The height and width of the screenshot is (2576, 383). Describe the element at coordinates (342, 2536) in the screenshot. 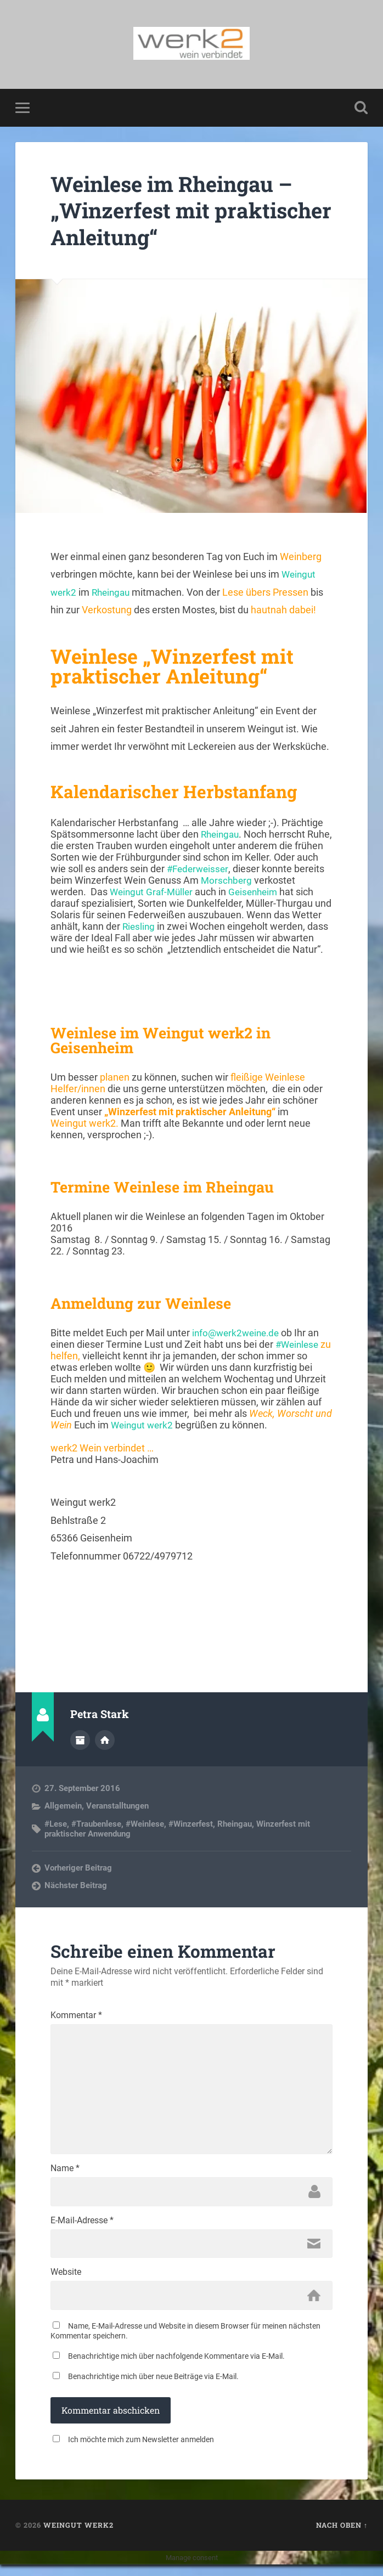

I see `Nach oben ↑` at that location.